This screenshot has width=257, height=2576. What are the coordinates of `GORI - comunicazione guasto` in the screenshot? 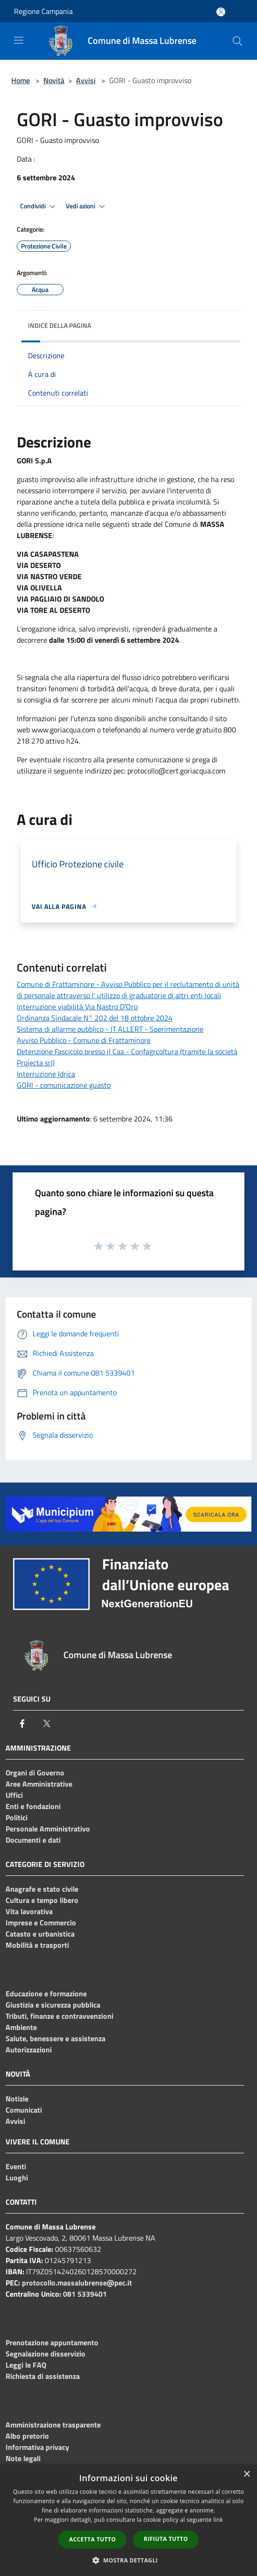 It's located at (64, 1085).